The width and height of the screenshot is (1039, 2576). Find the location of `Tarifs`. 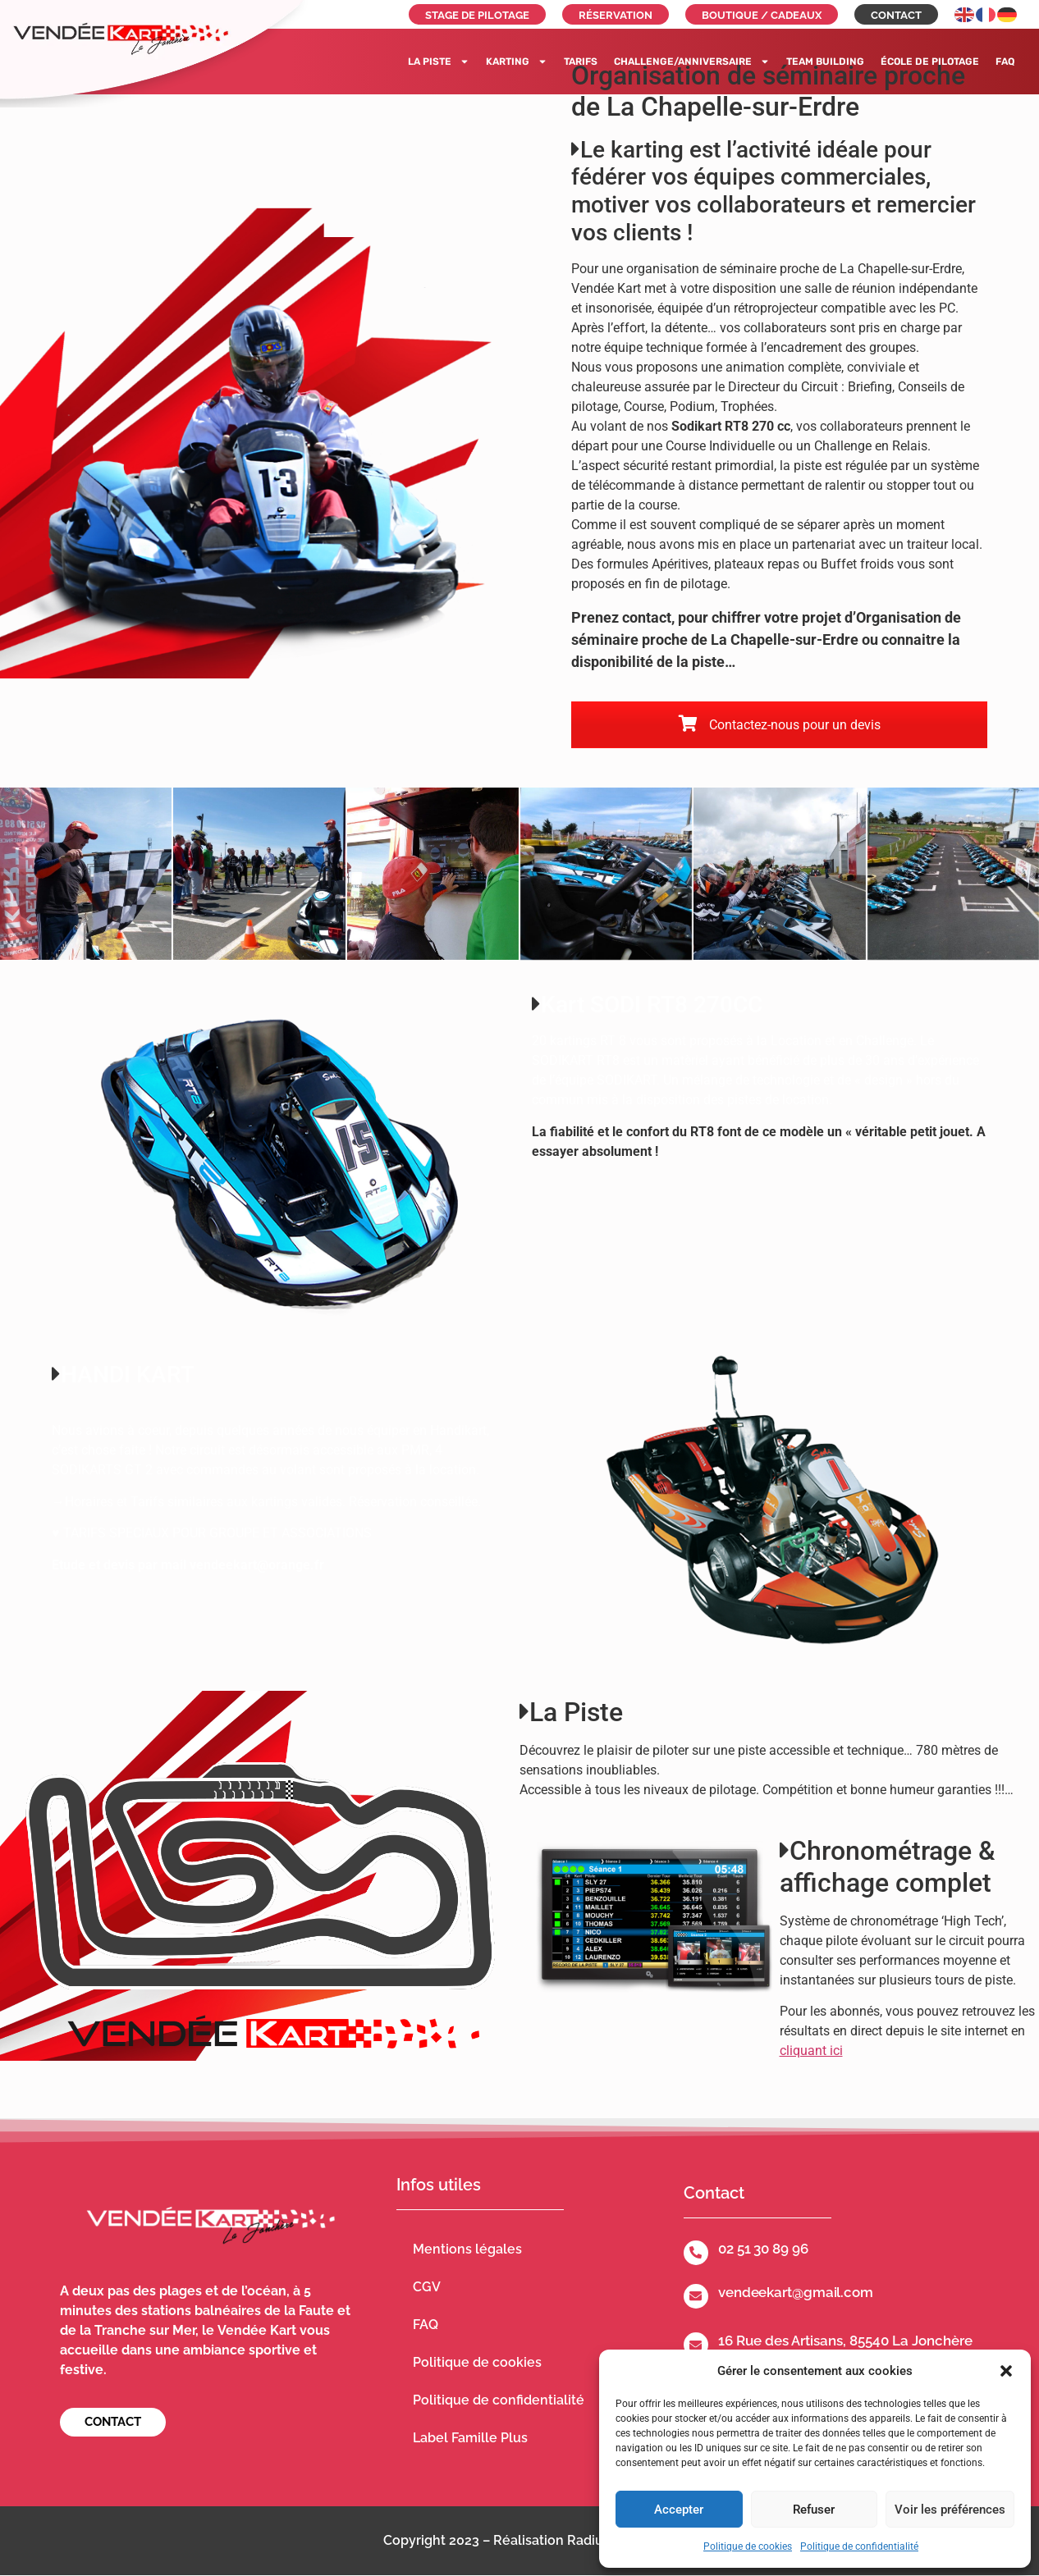

Tarifs is located at coordinates (580, 61).